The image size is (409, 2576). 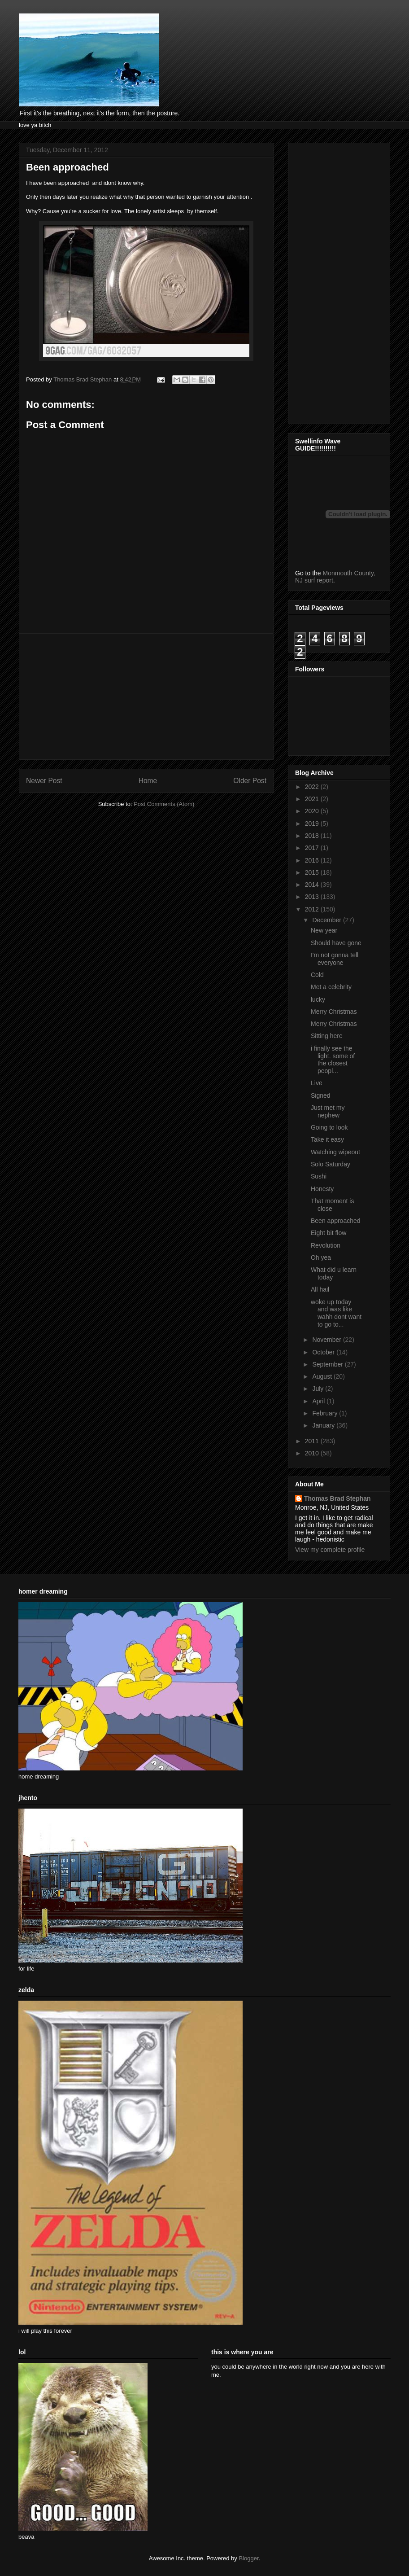 What do you see at coordinates (327, 920) in the screenshot?
I see `December` at bounding box center [327, 920].